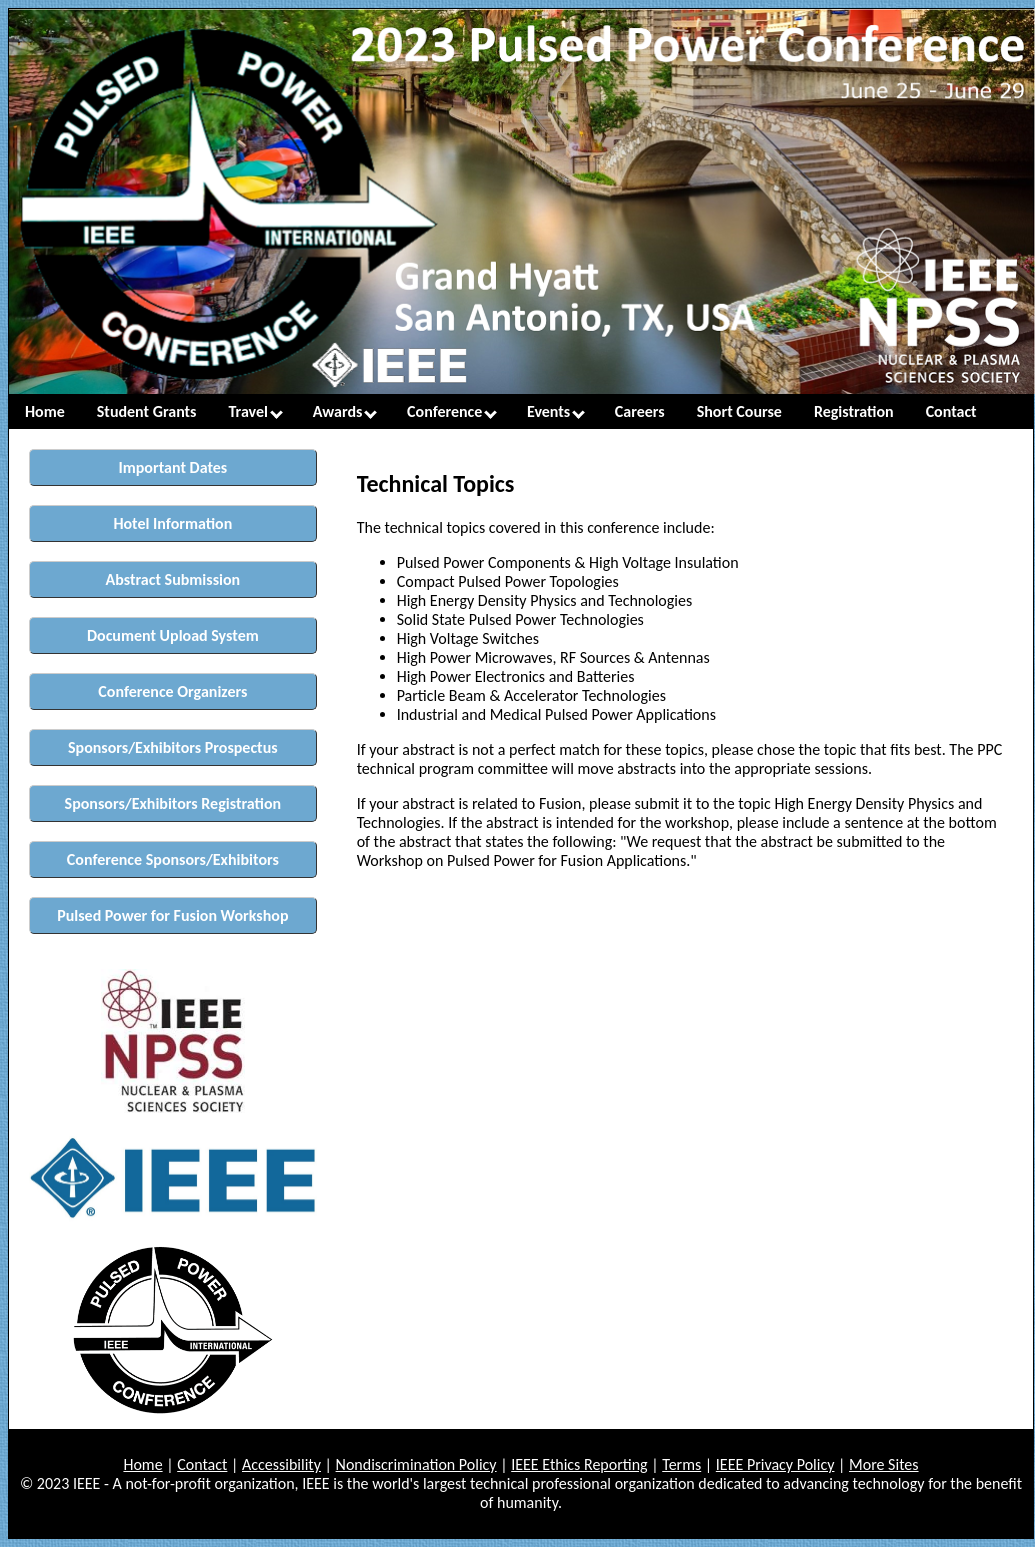 This screenshot has height=1547, width=1035. Describe the element at coordinates (452, 411) in the screenshot. I see `Conference` at that location.